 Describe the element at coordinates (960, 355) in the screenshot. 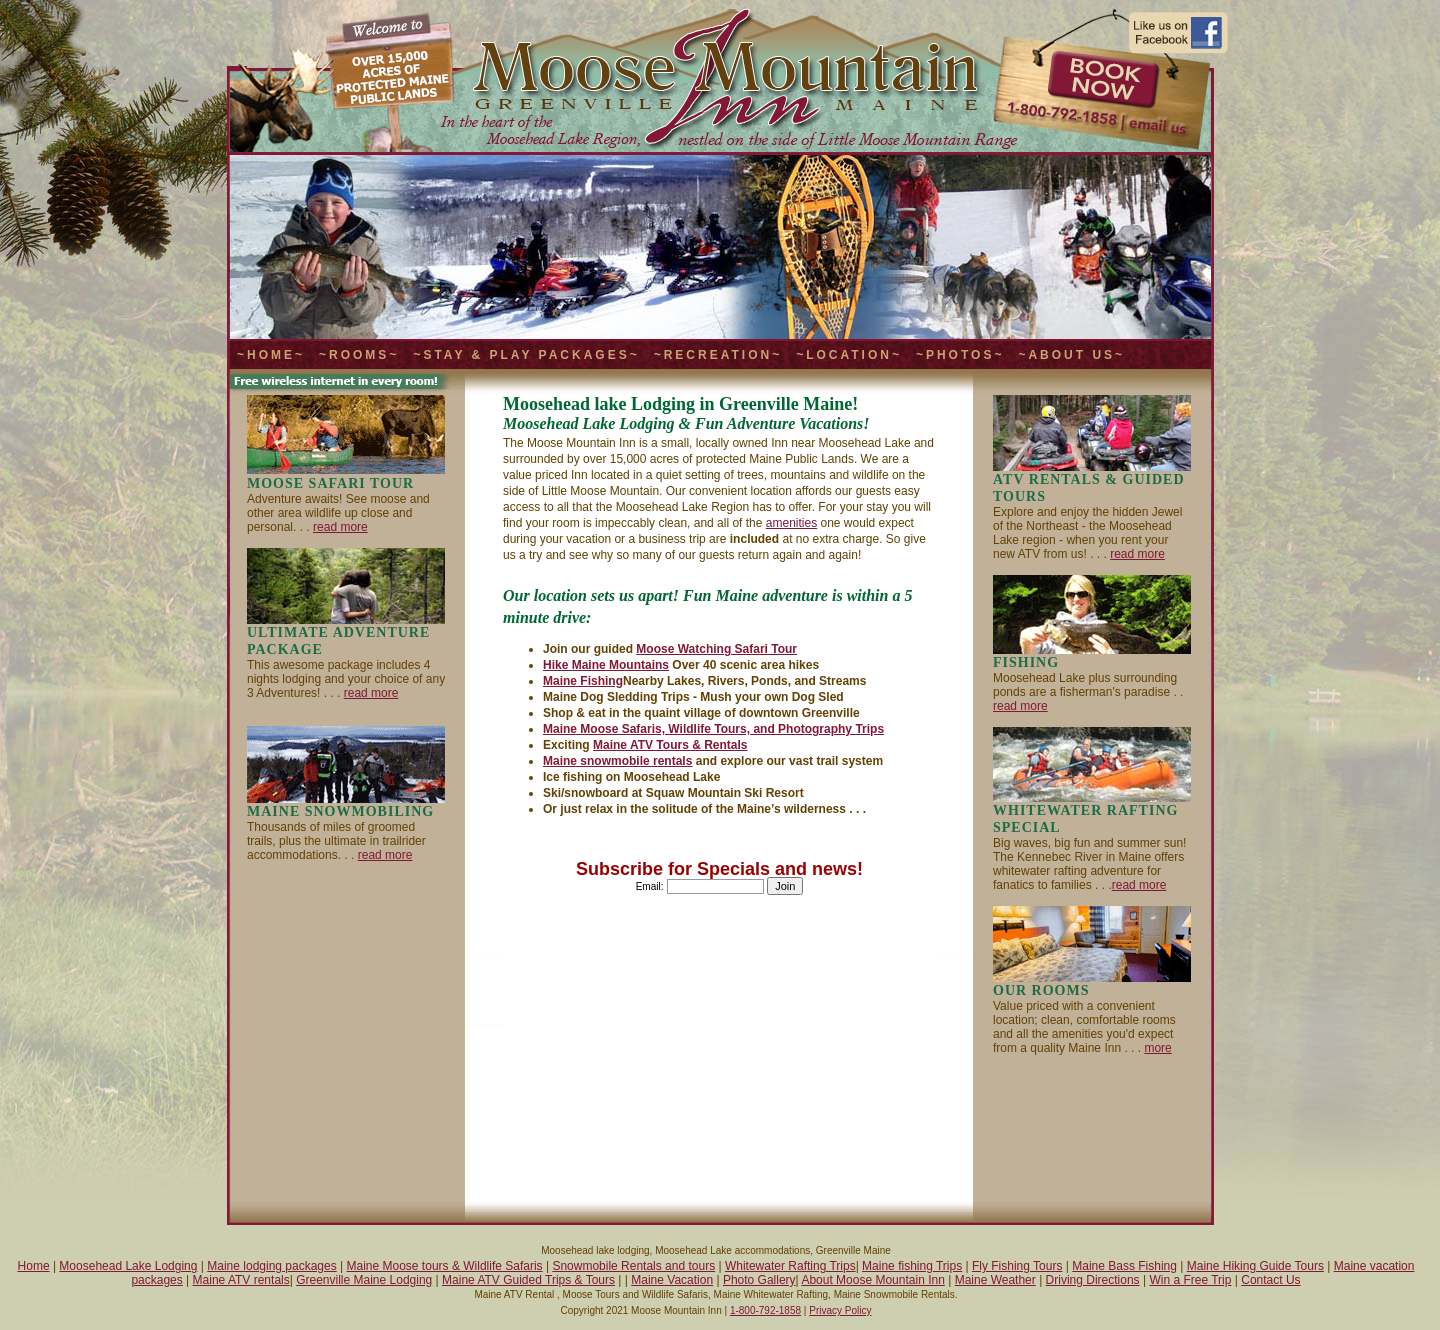

I see `~Photos~` at that location.